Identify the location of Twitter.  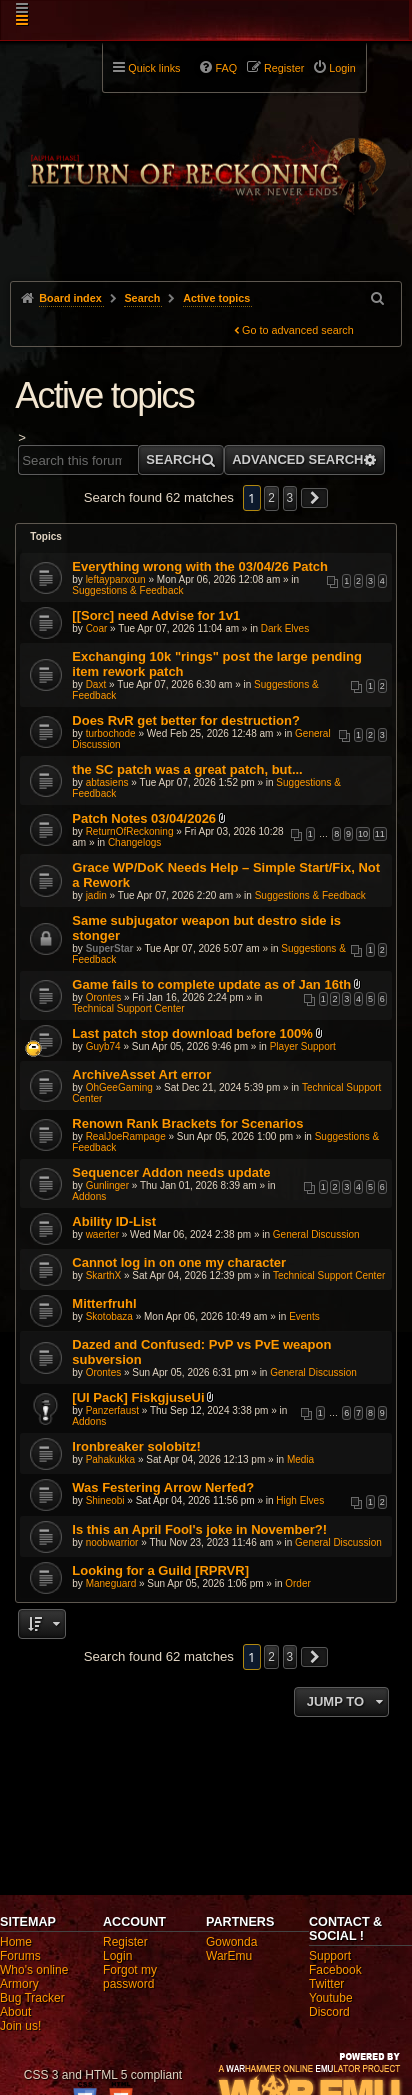
(326, 1984).